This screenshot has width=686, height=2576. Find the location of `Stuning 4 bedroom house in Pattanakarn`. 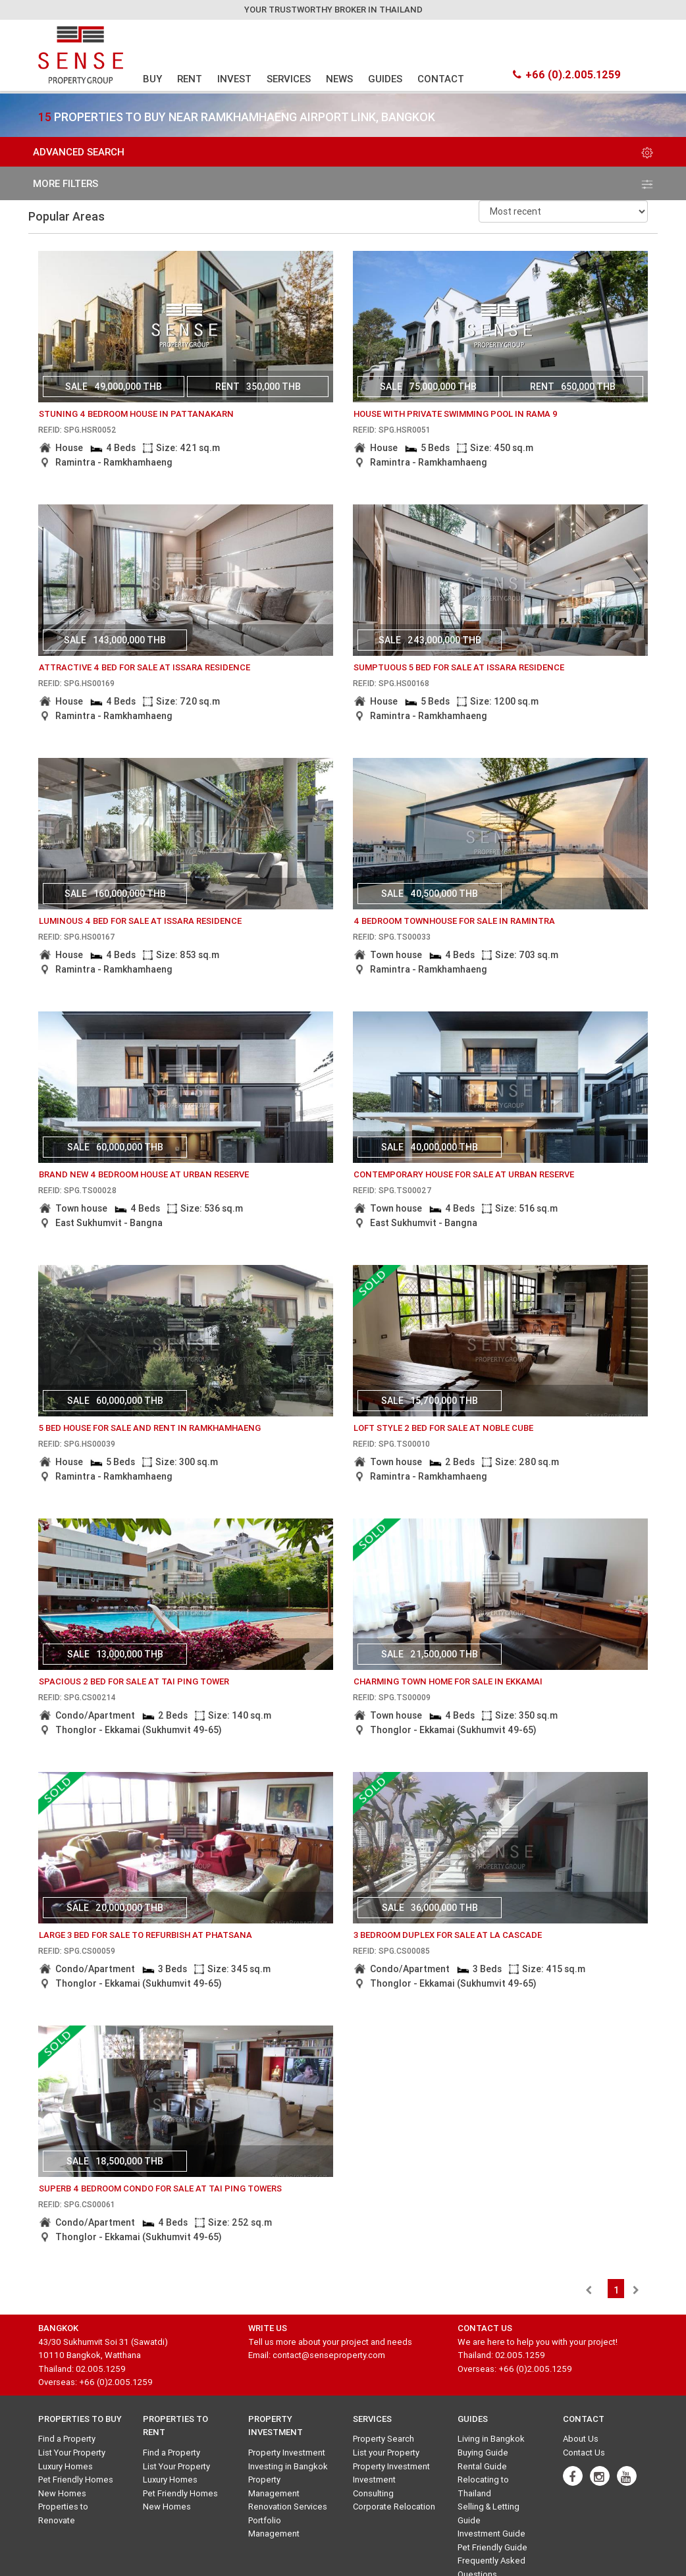

Stuning 4 bedroom house in Pattanakarn is located at coordinates (136, 413).